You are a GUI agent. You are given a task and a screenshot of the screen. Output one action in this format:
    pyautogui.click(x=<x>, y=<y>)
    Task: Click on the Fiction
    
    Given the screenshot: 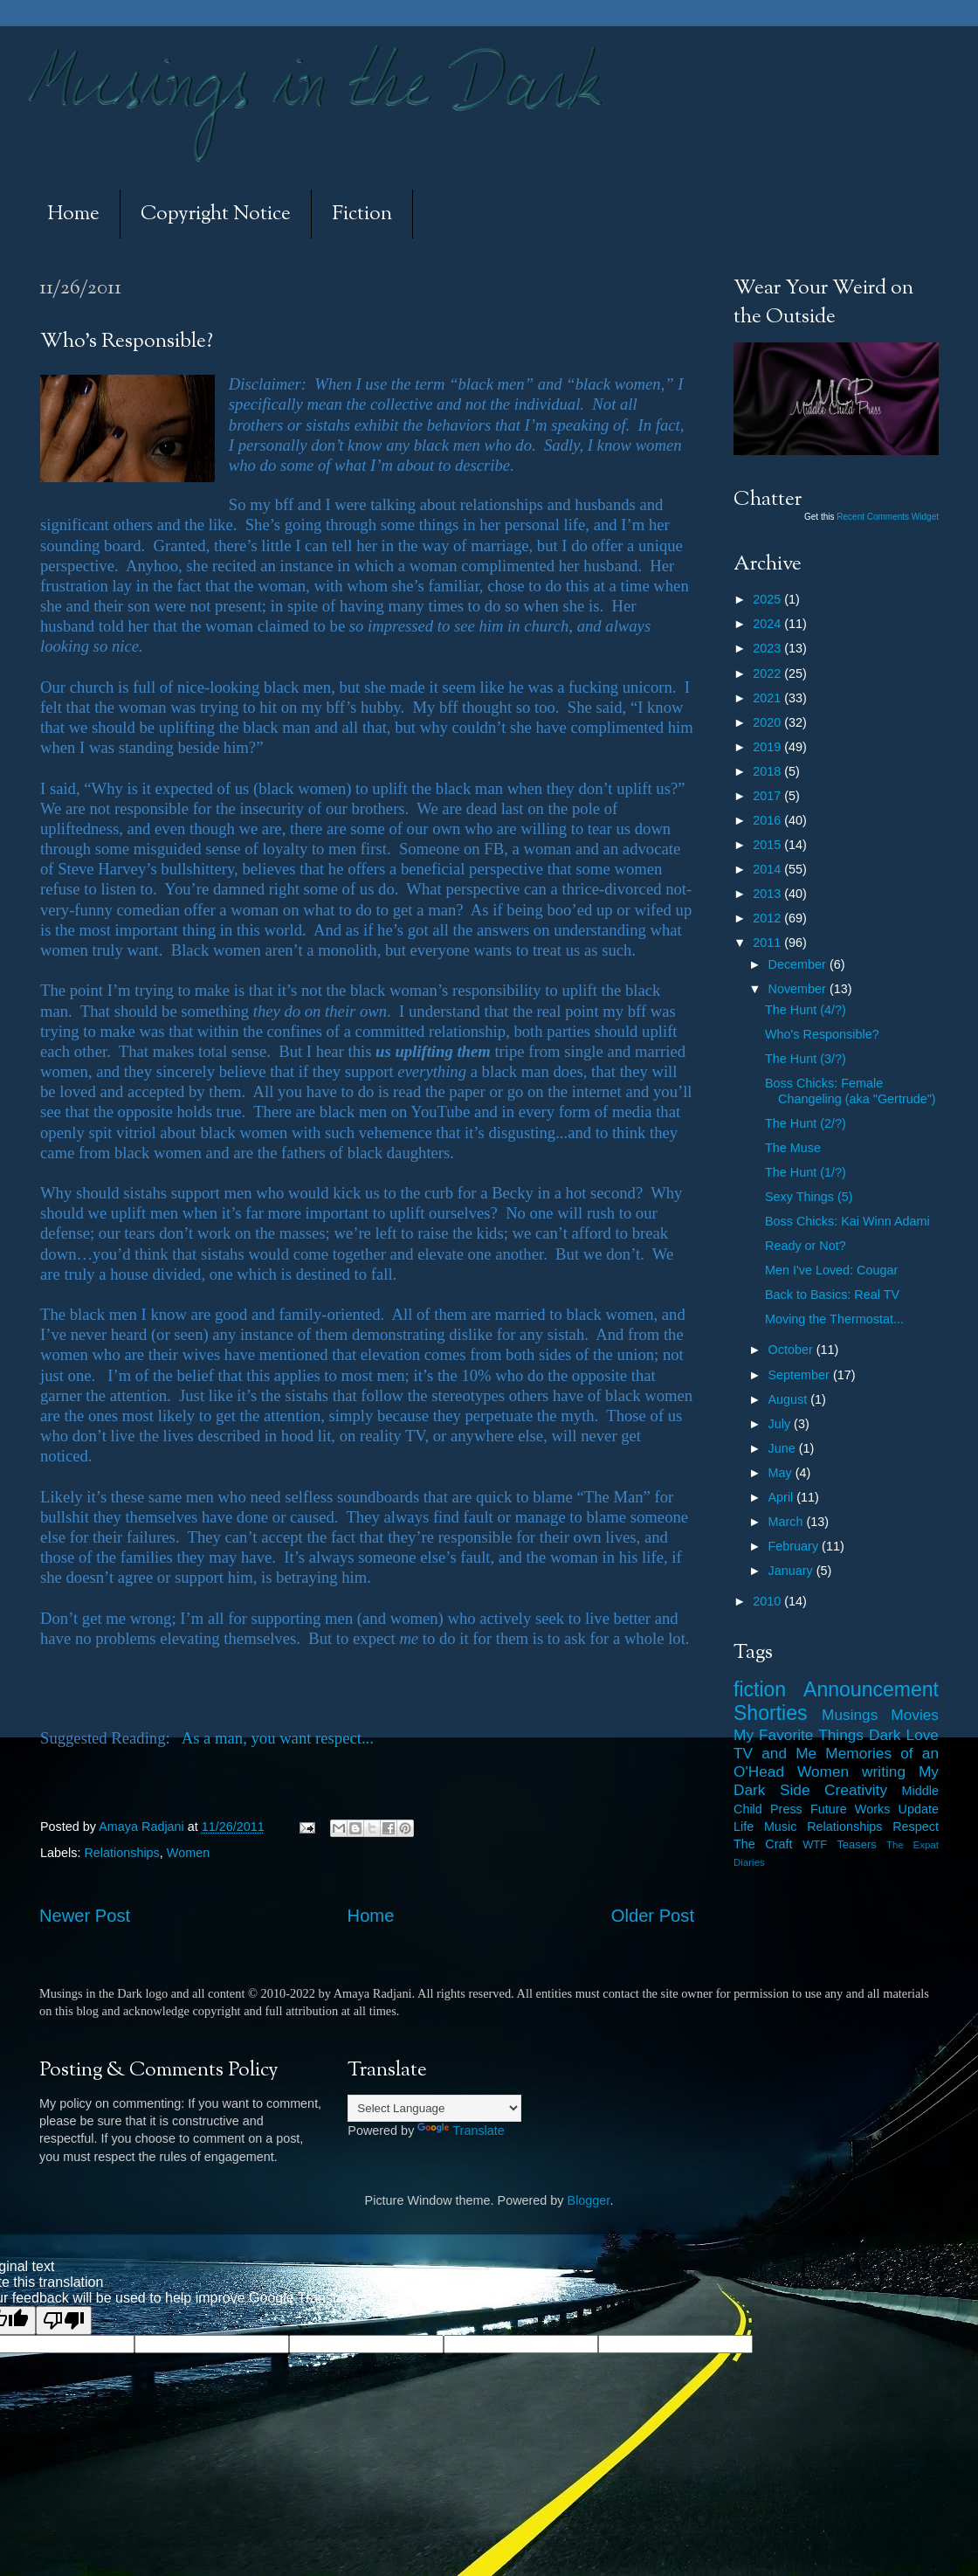 What is the action you would take?
    pyautogui.click(x=362, y=214)
    